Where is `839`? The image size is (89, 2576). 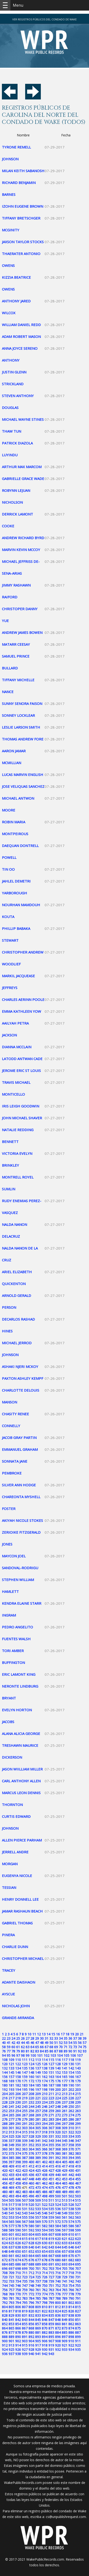
839 is located at coordinates (78, 2315).